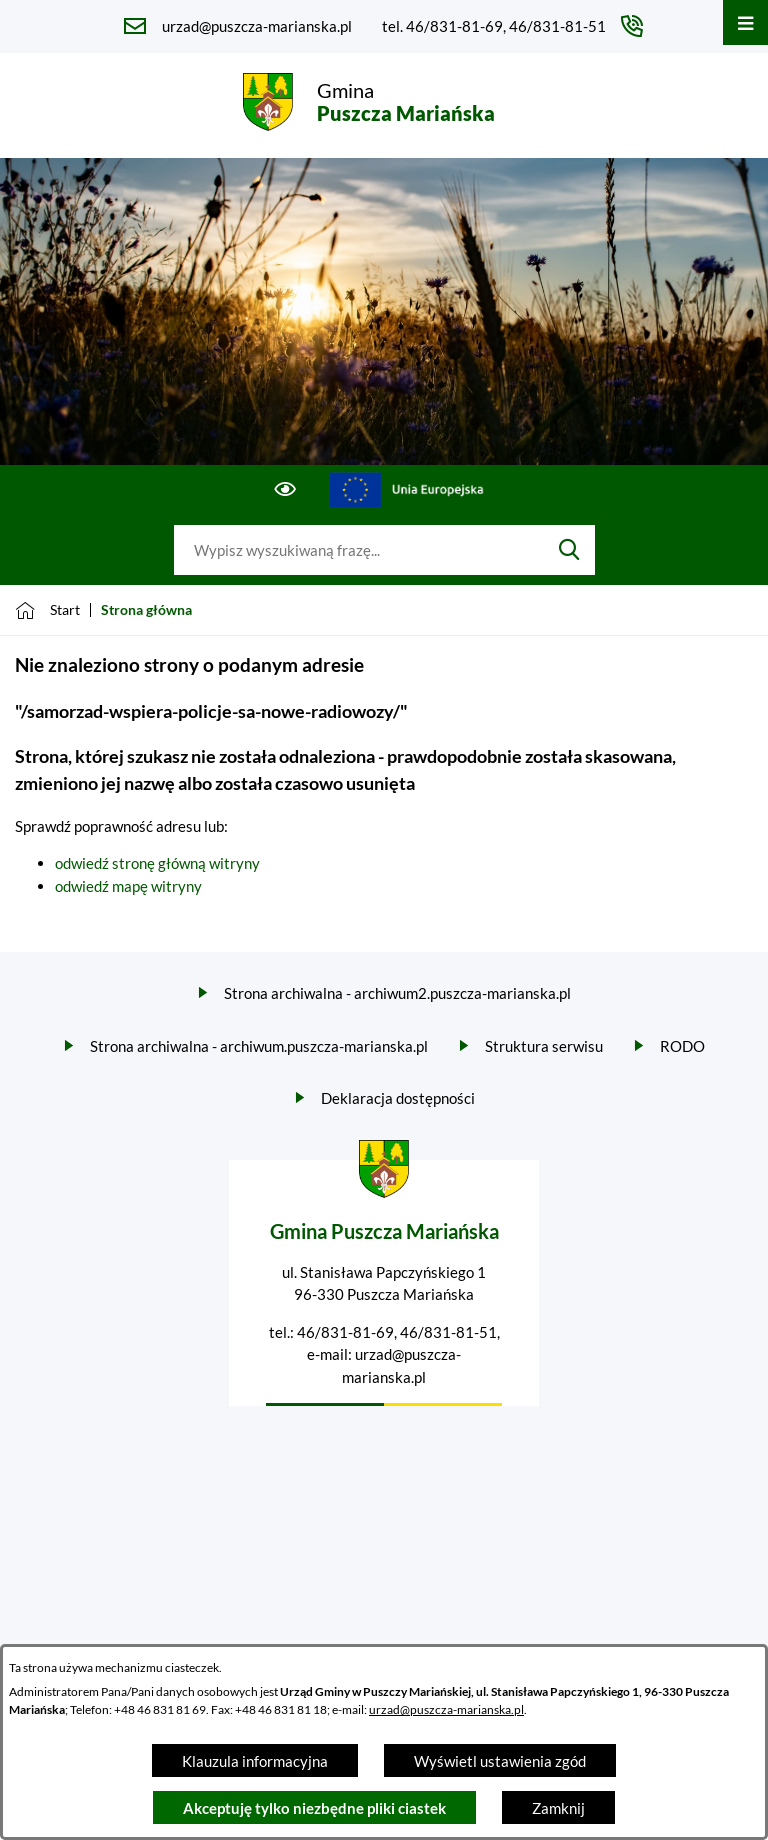 This screenshot has height=1840, width=768. What do you see at coordinates (285, 490) in the screenshot?
I see `[Ułatwienia dostępu]` at bounding box center [285, 490].